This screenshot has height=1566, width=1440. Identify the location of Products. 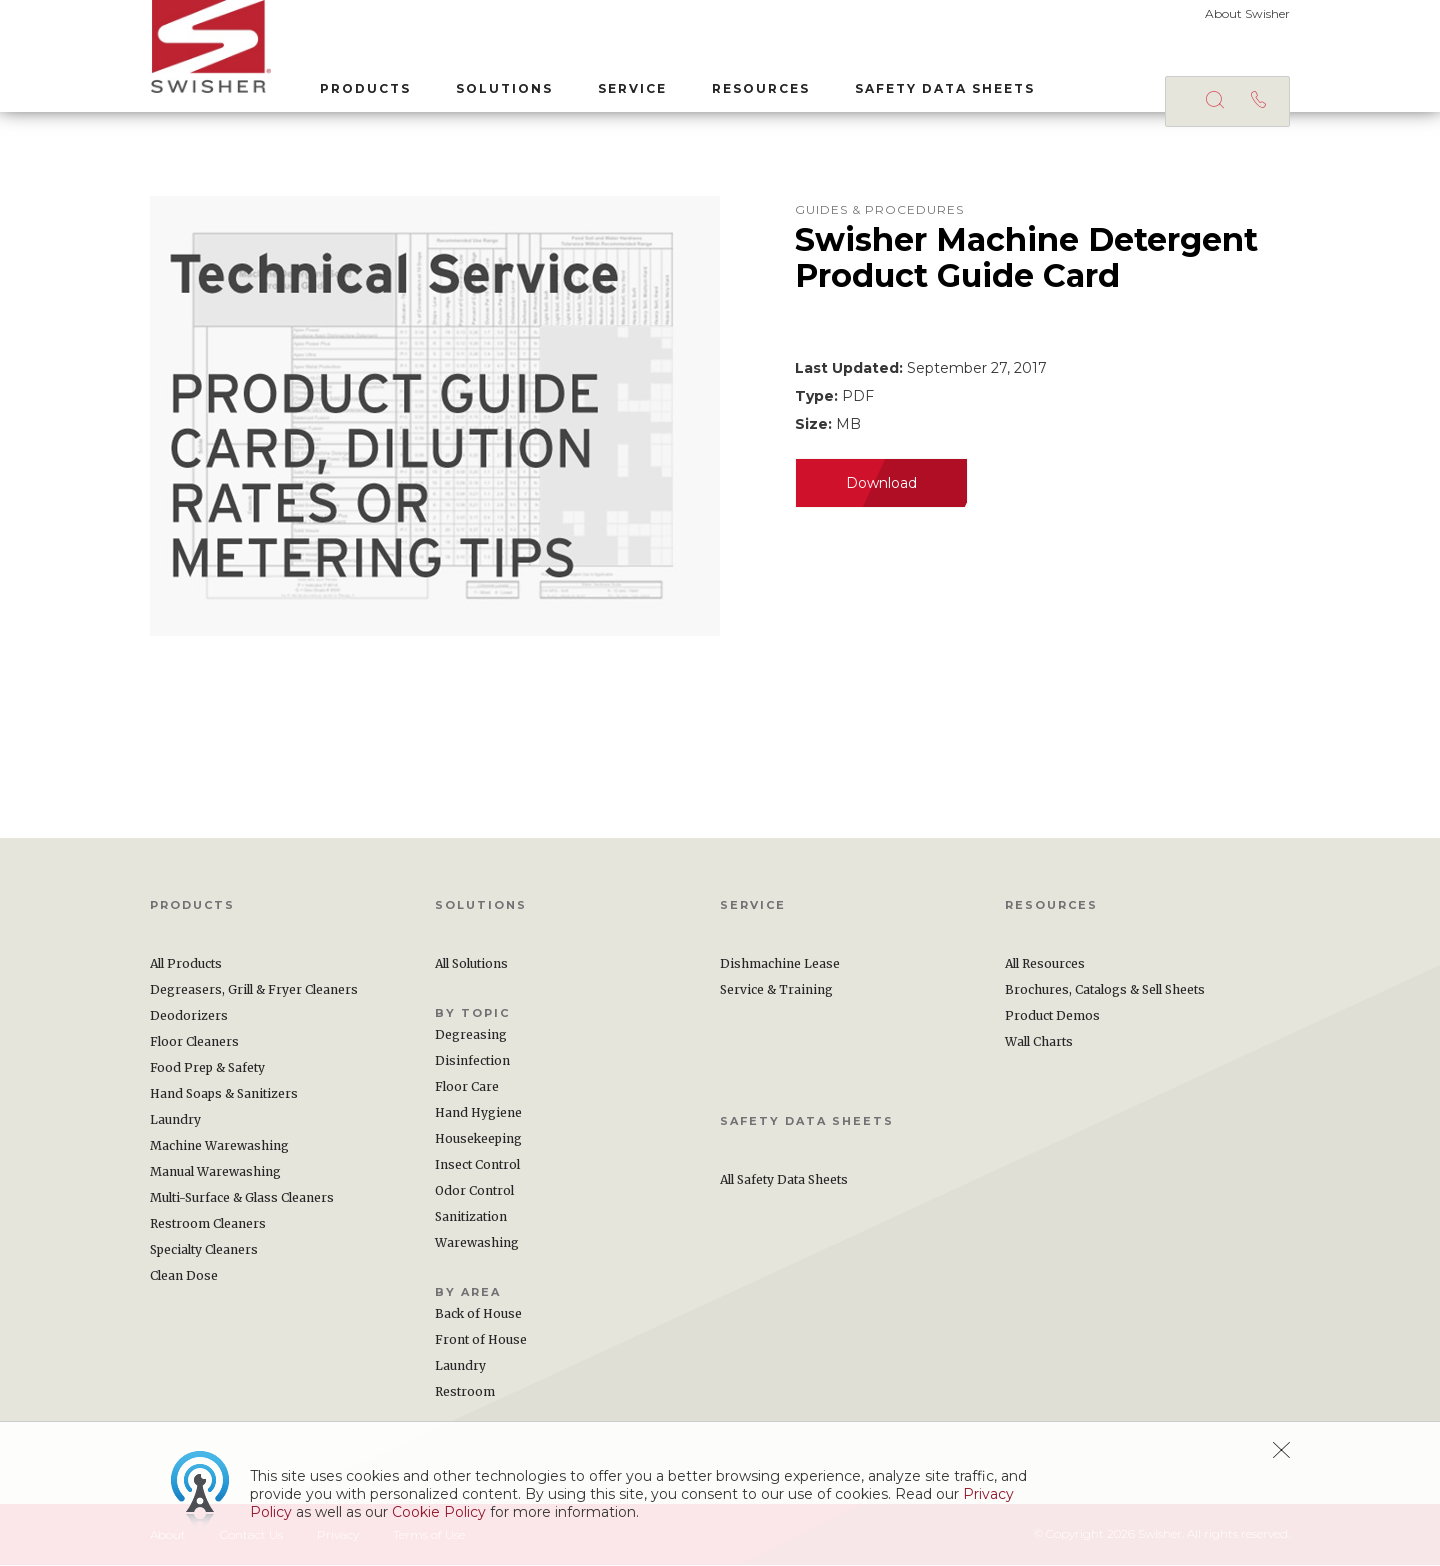
(364, 88).